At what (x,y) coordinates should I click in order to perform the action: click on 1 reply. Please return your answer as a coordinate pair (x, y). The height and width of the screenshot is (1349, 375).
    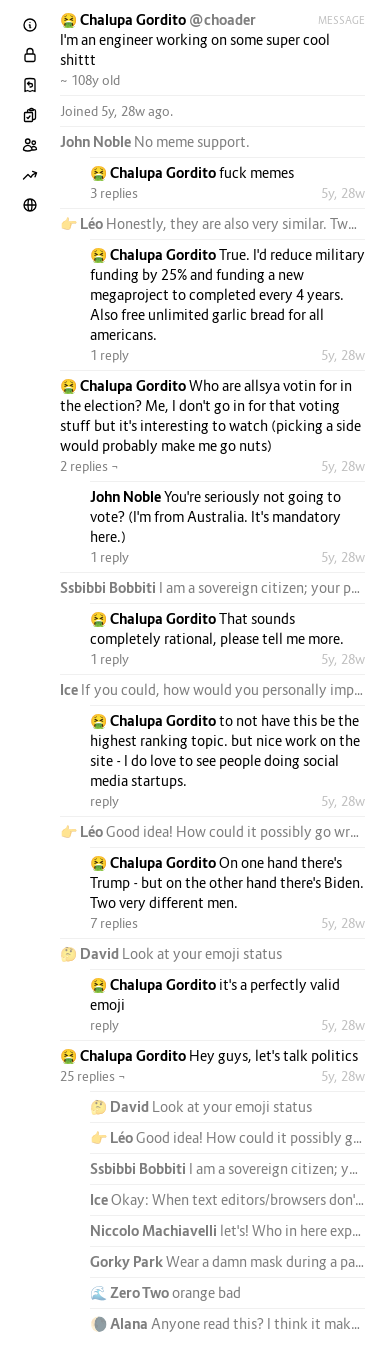
    Looking at the image, I should click on (109, 355).